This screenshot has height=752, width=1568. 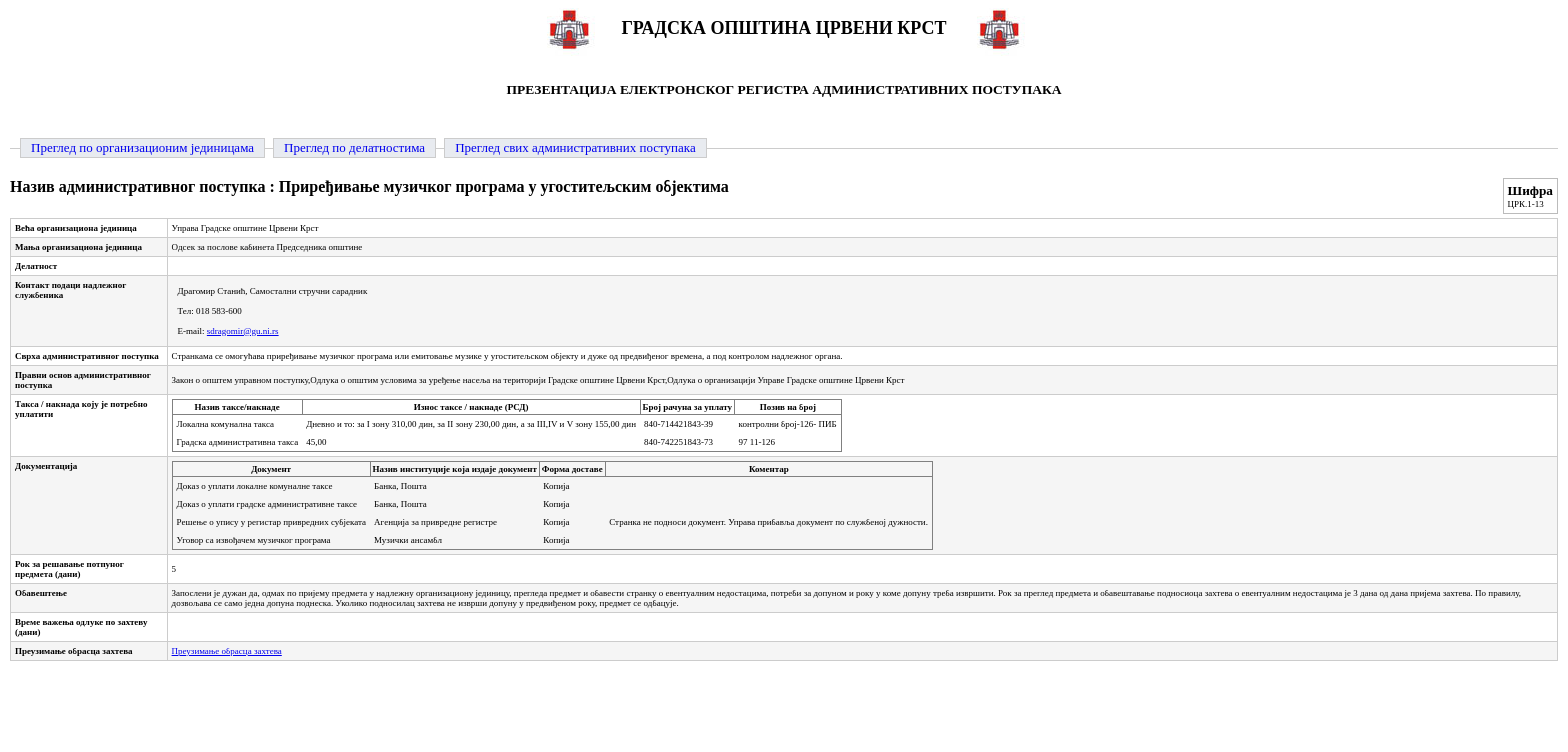 What do you see at coordinates (354, 147) in the screenshot?
I see `Преглед по делатностима` at bounding box center [354, 147].